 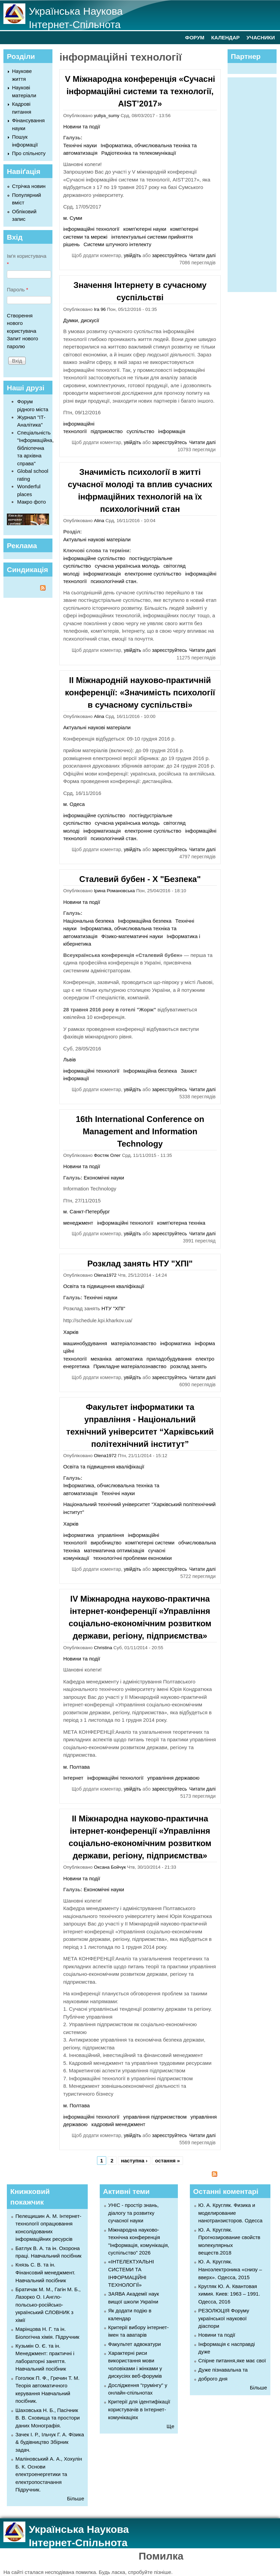 I want to click on механіка, so click(x=100, y=1359).